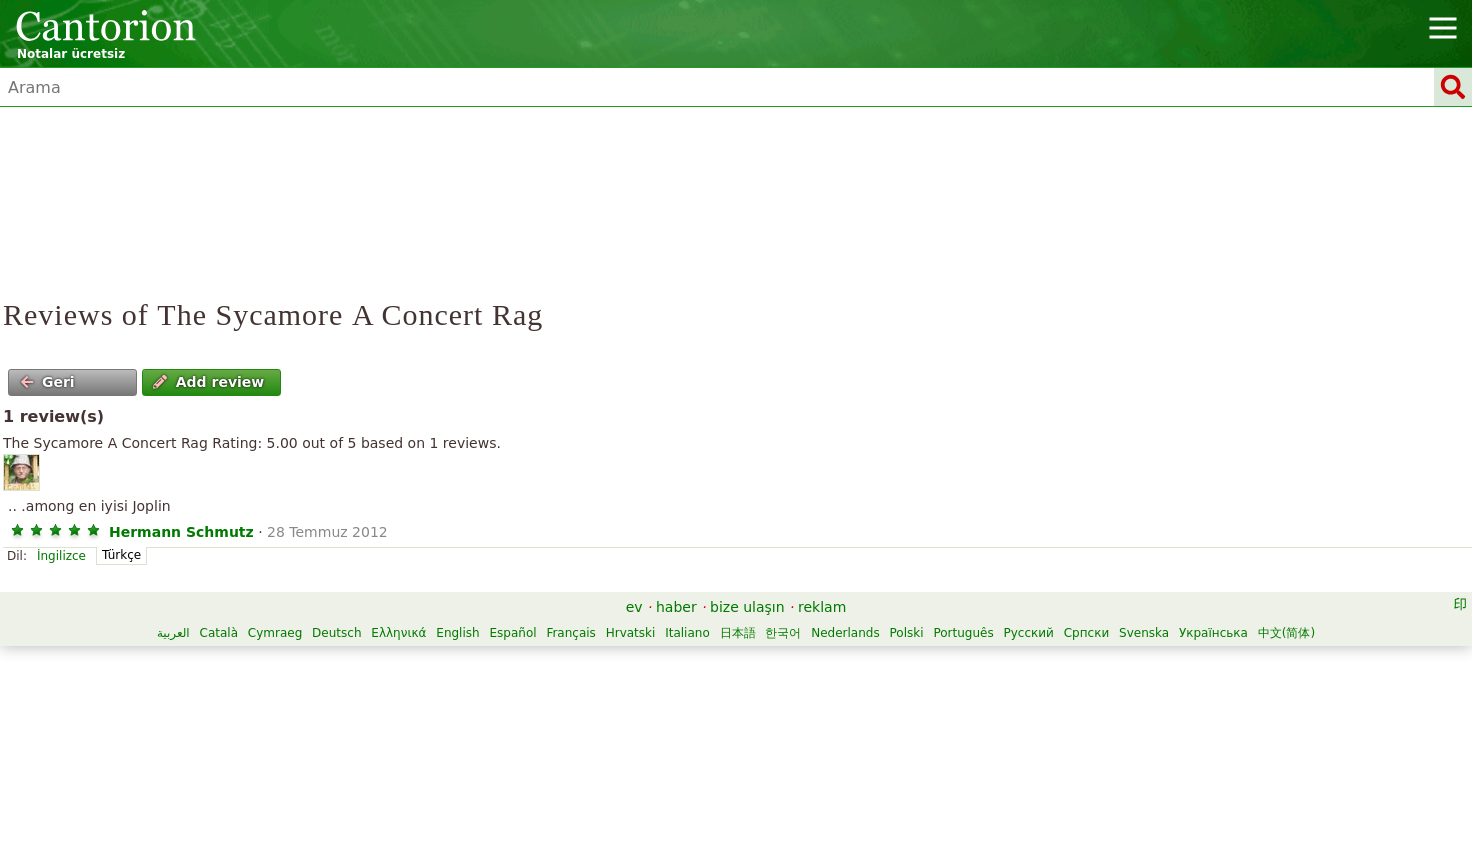  Describe the element at coordinates (275, 633) in the screenshot. I see `Cymraeg` at that location.